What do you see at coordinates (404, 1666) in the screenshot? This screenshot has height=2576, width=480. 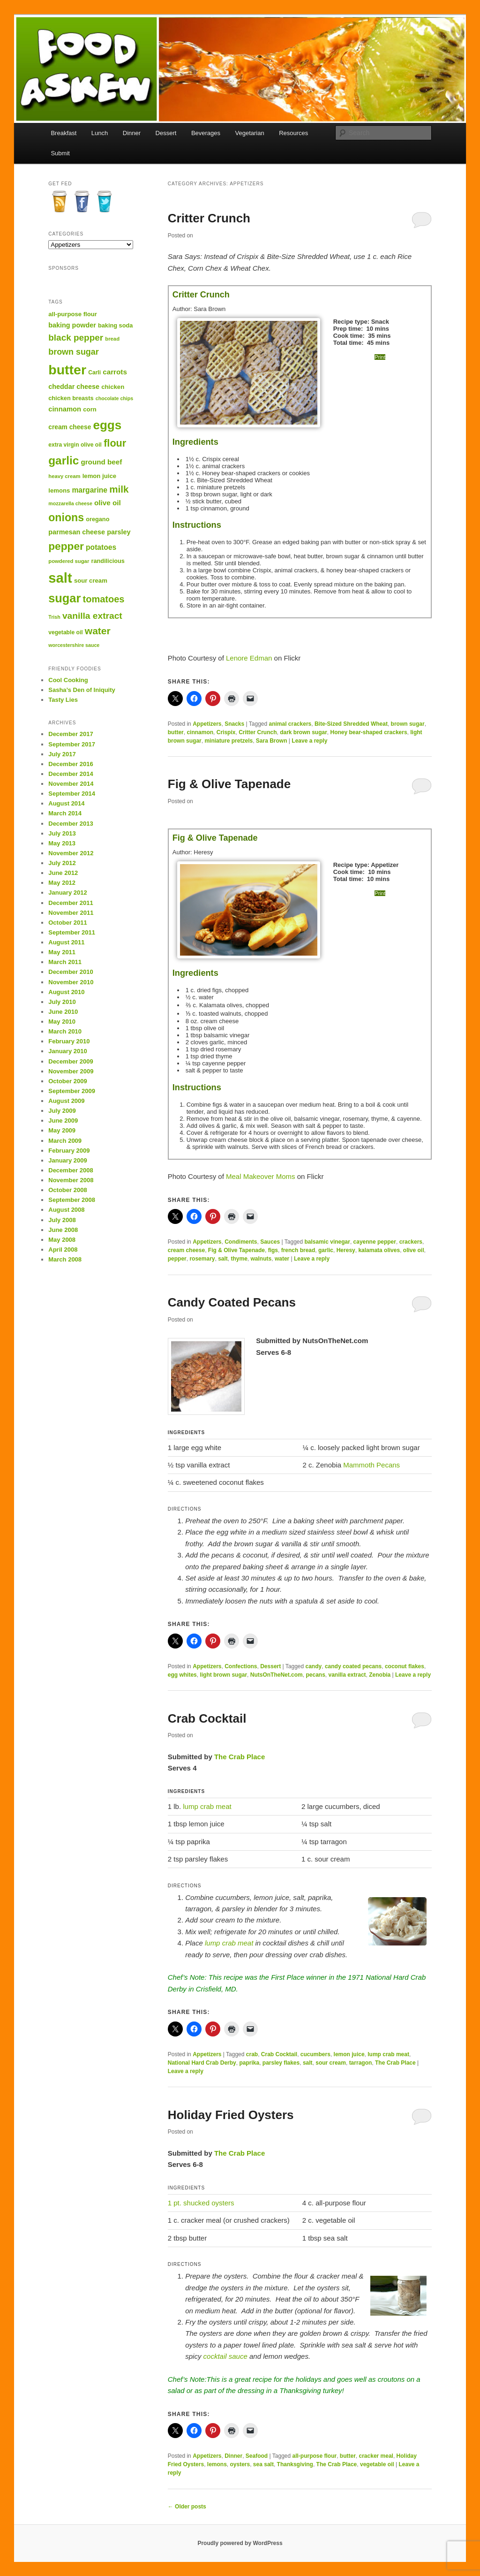 I see `coconut flakes` at bounding box center [404, 1666].